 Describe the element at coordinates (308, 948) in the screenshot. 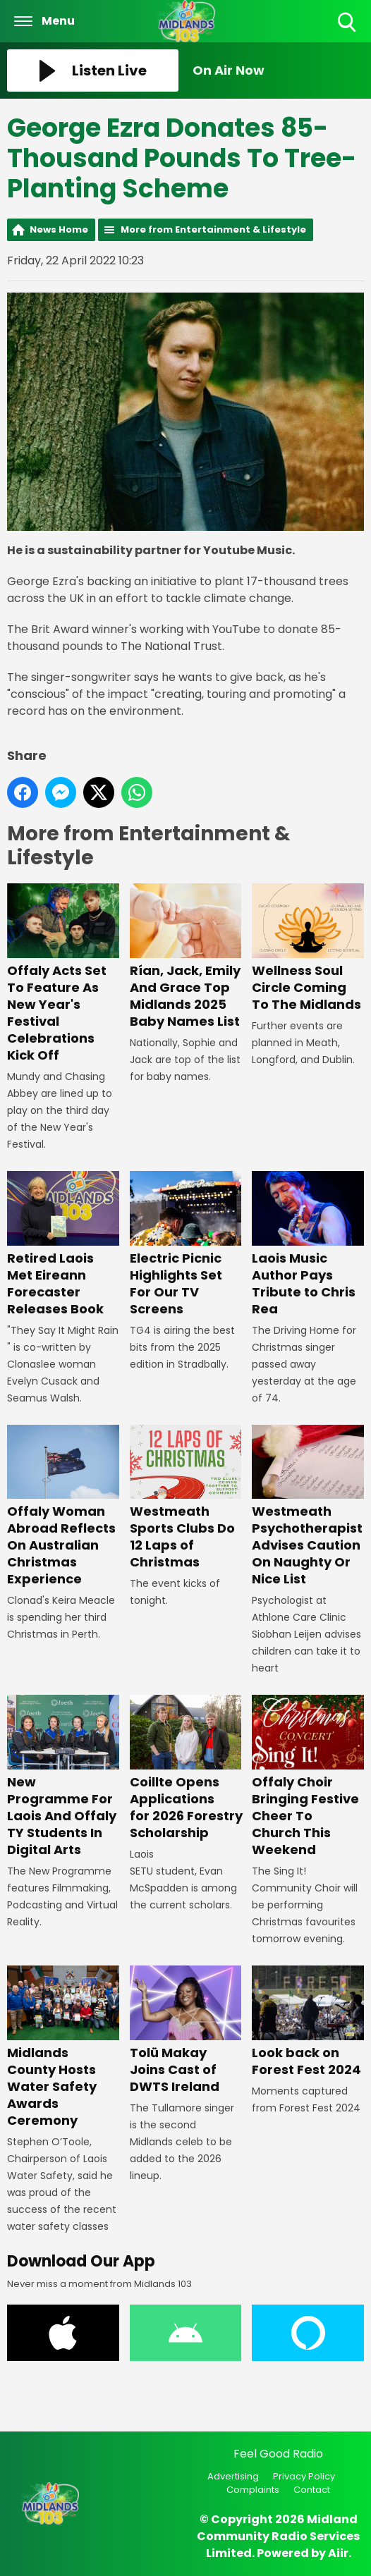

I see `Wellness Soul Circle Coming To The Midlands` at that location.